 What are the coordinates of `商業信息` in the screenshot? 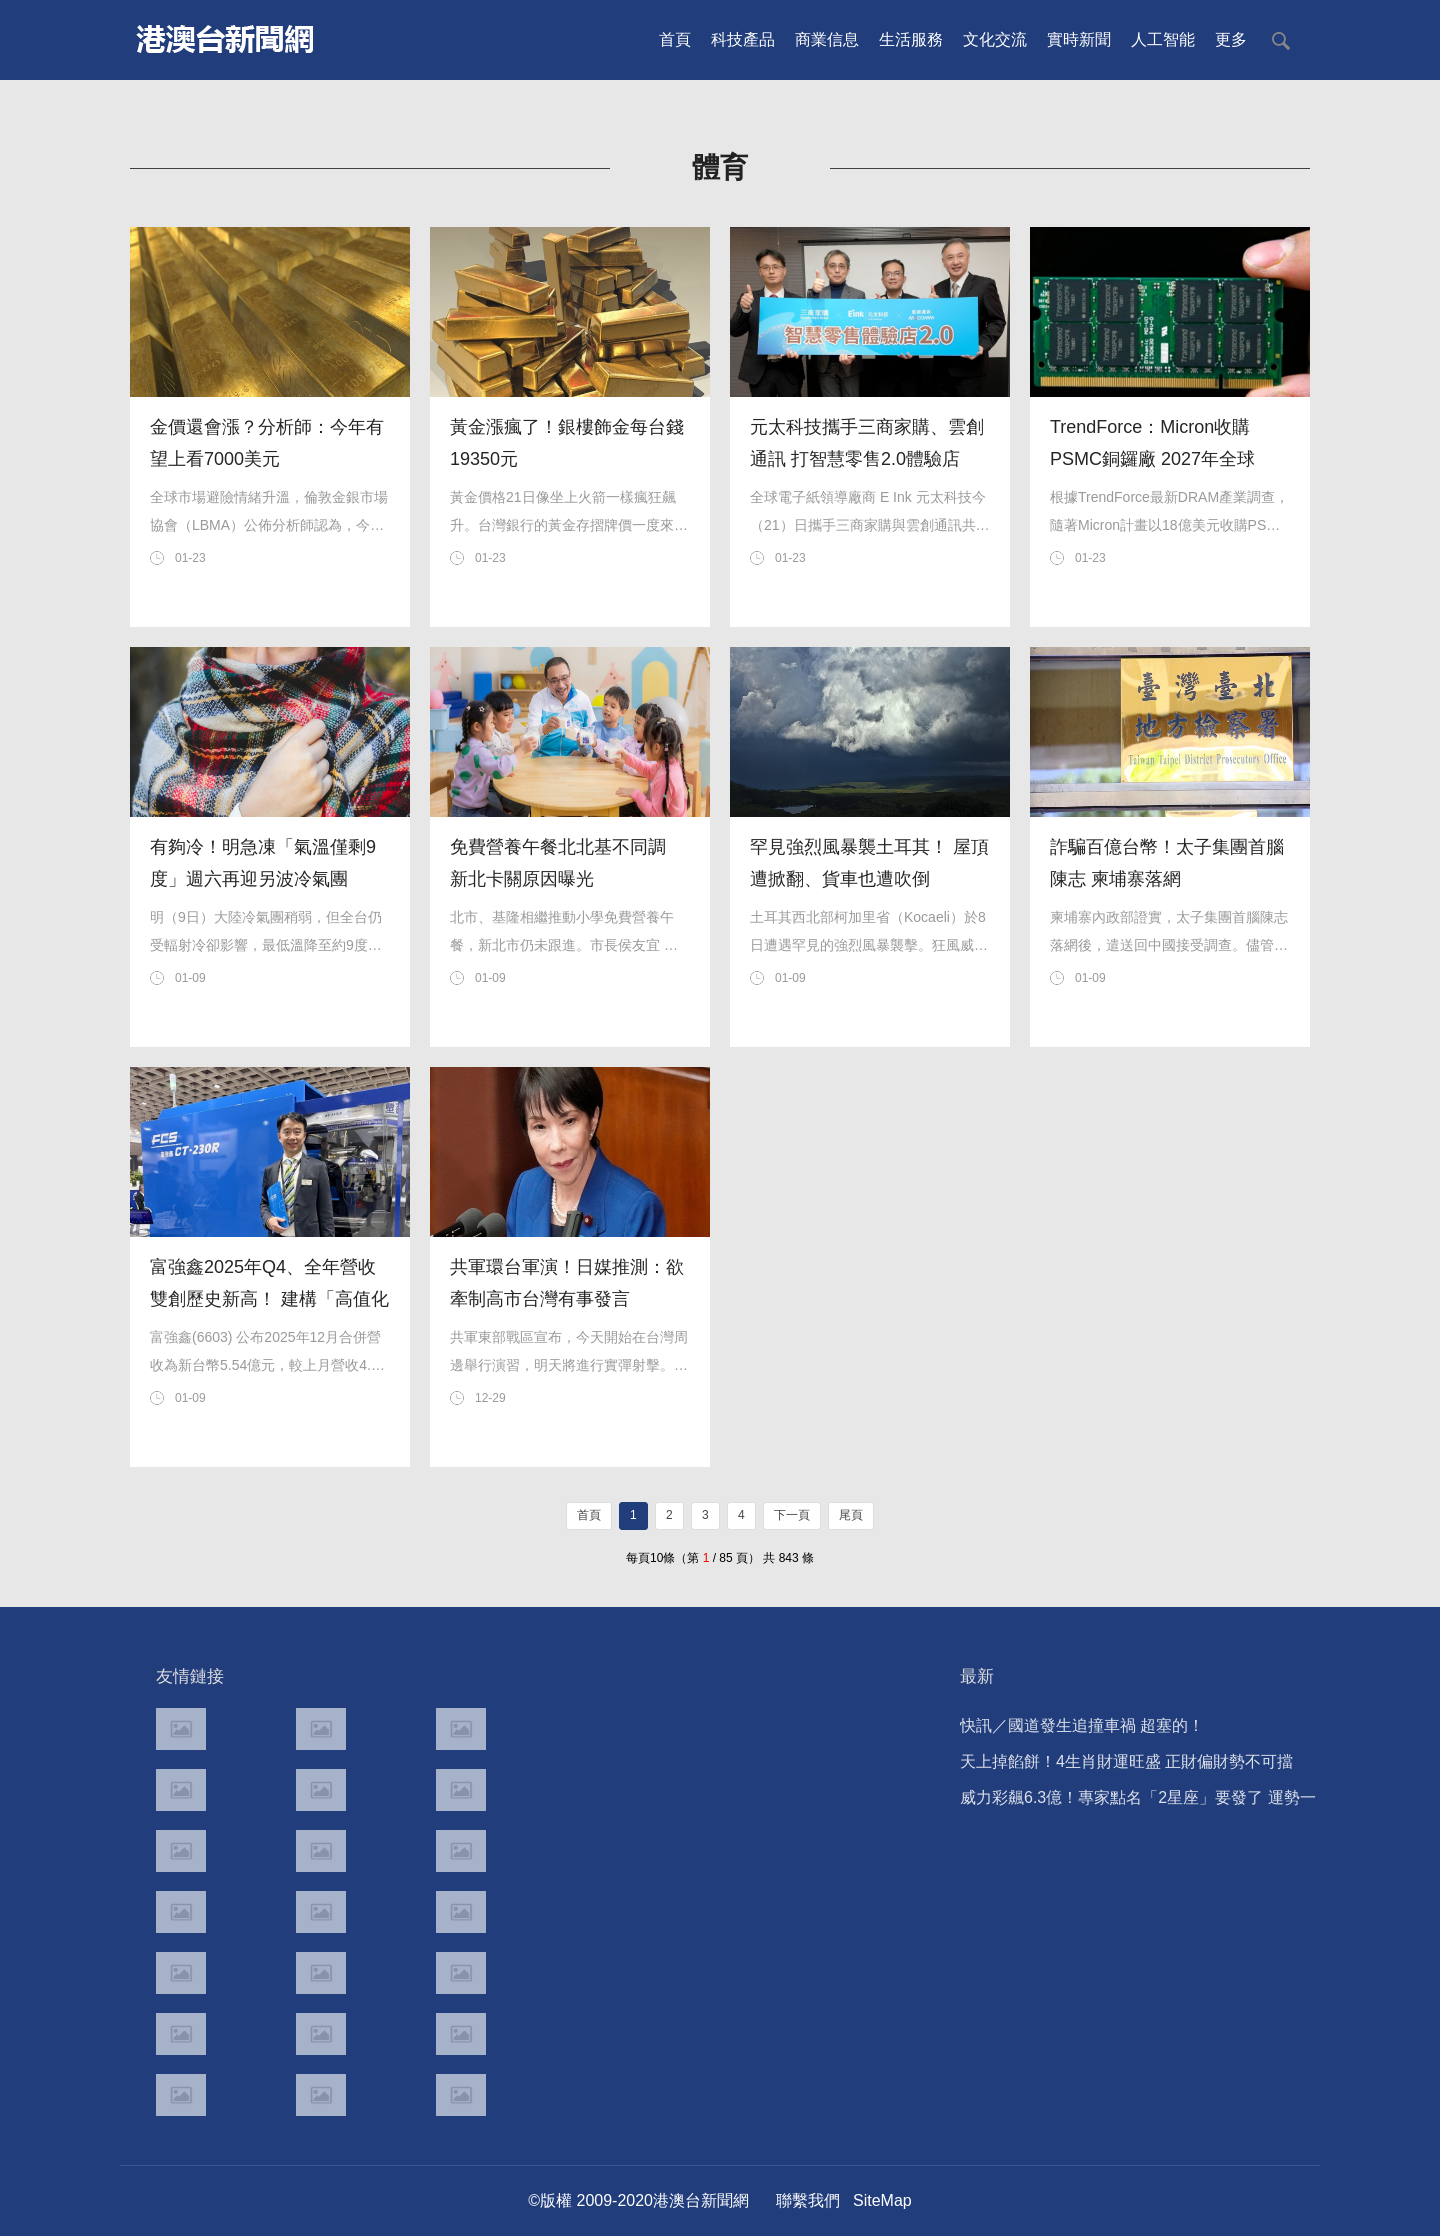 It's located at (827, 39).